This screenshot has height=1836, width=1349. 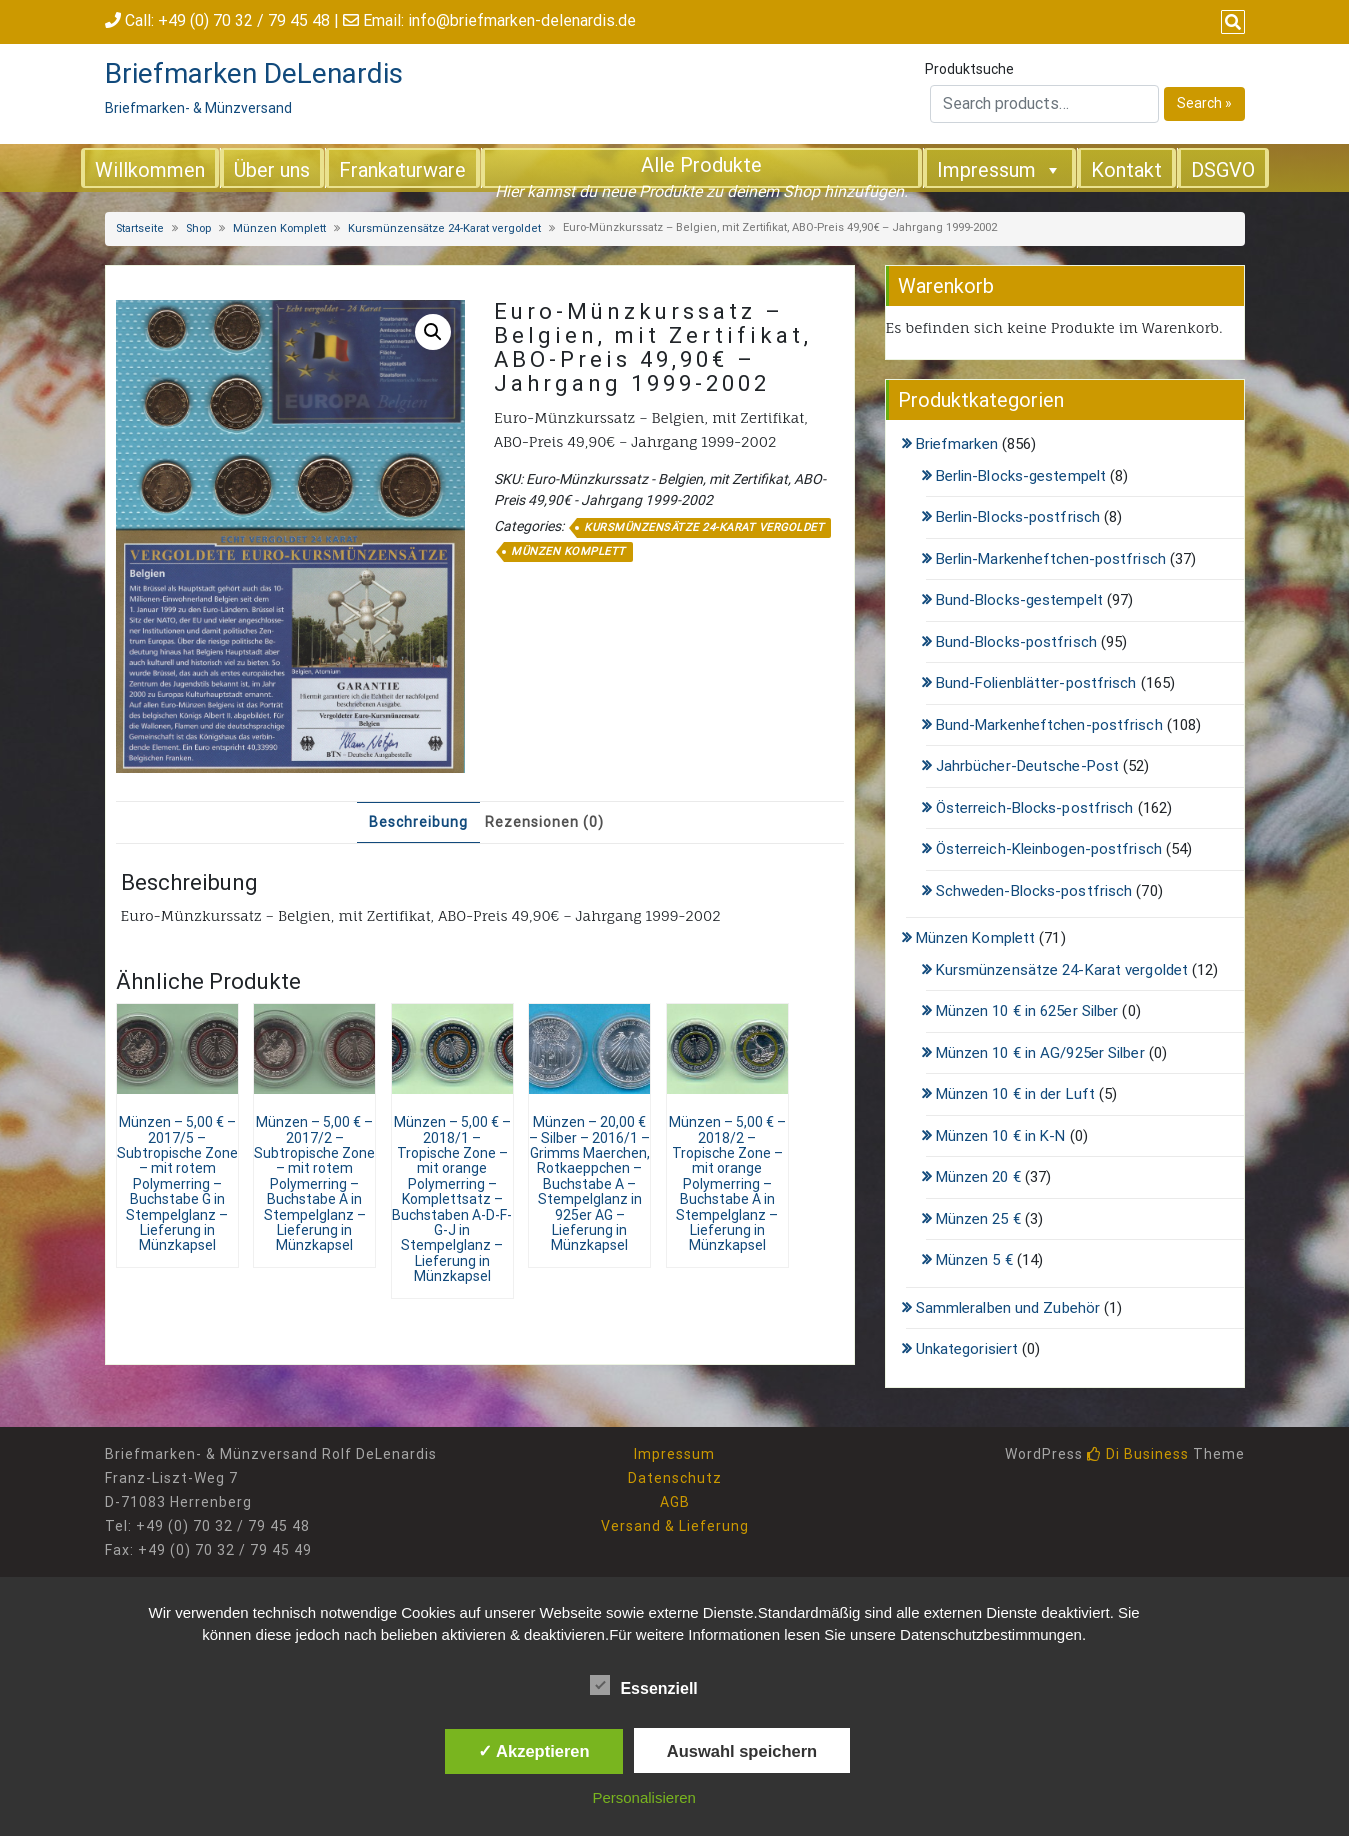 What do you see at coordinates (1223, 170) in the screenshot?
I see `DSGVO` at bounding box center [1223, 170].